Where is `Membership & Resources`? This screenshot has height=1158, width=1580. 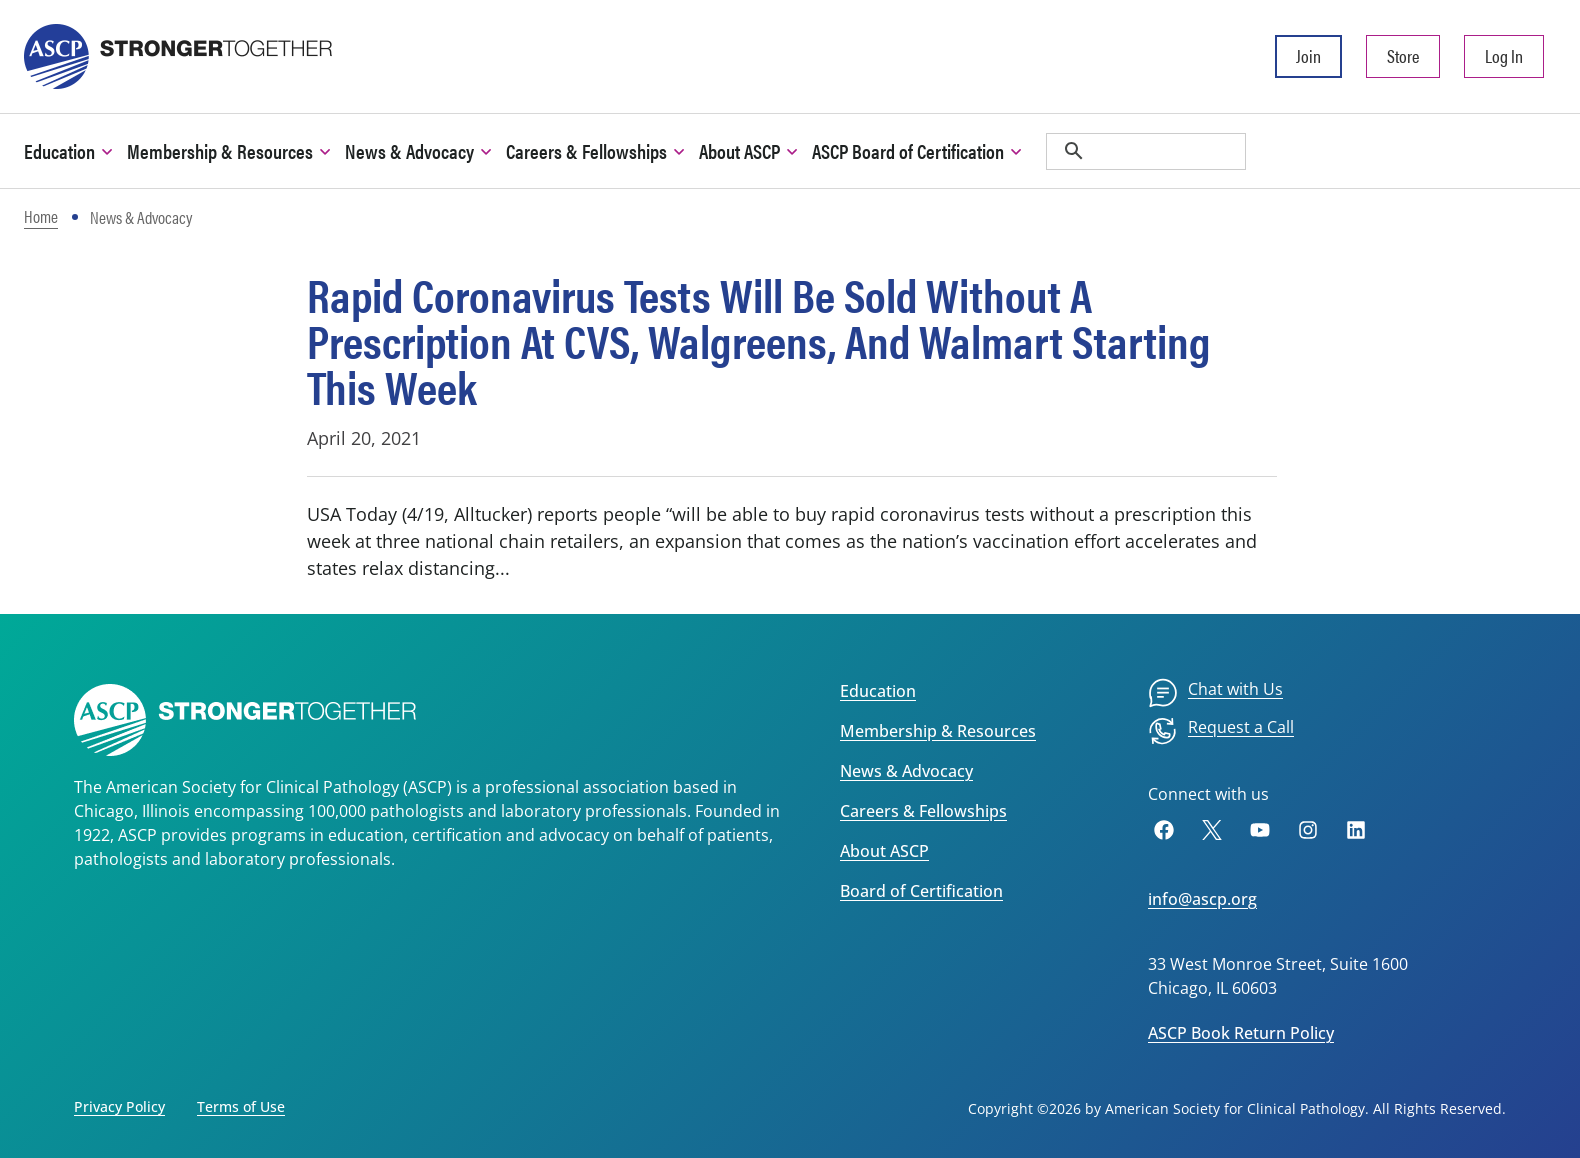 Membership & Resources is located at coordinates (938, 731).